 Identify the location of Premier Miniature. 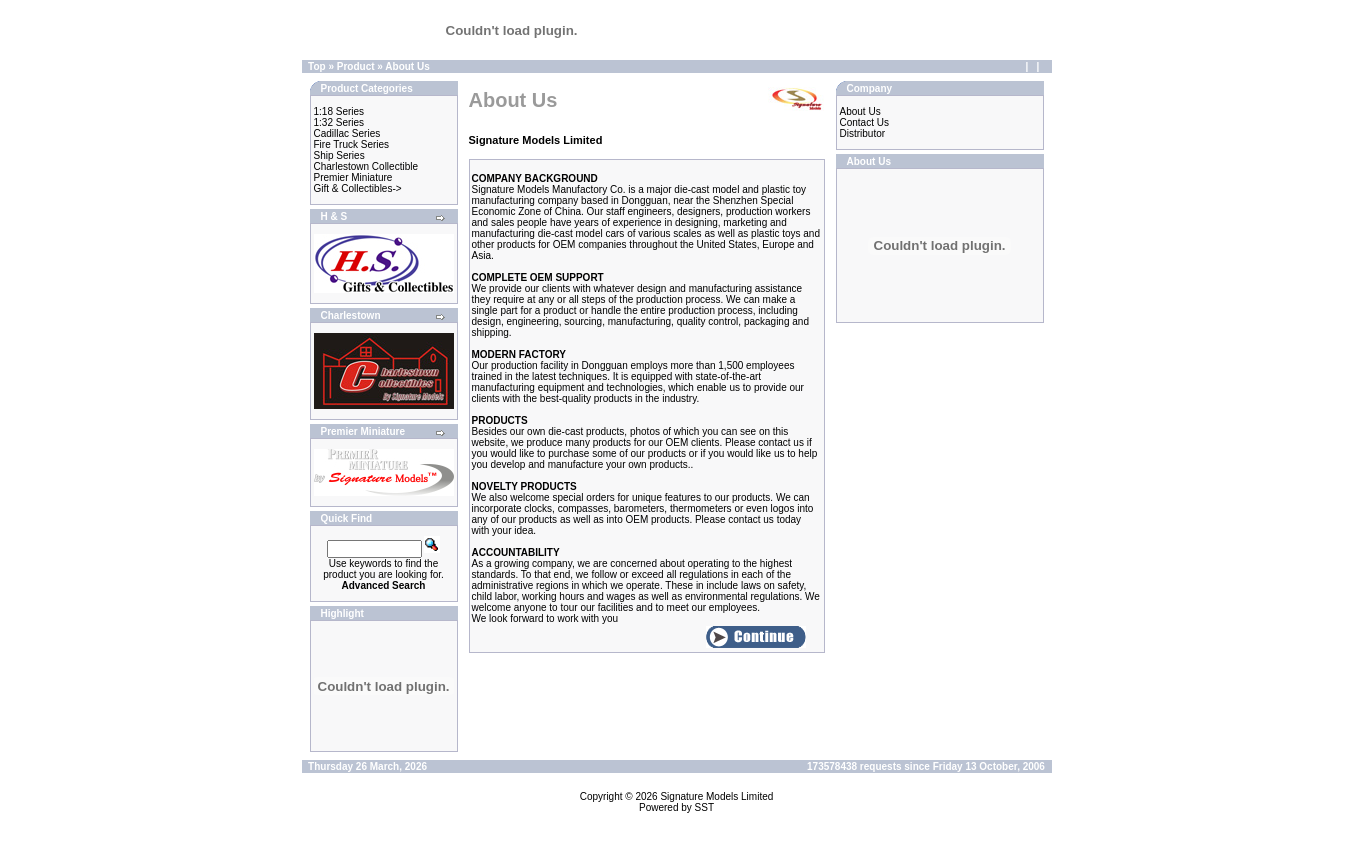
(353, 177).